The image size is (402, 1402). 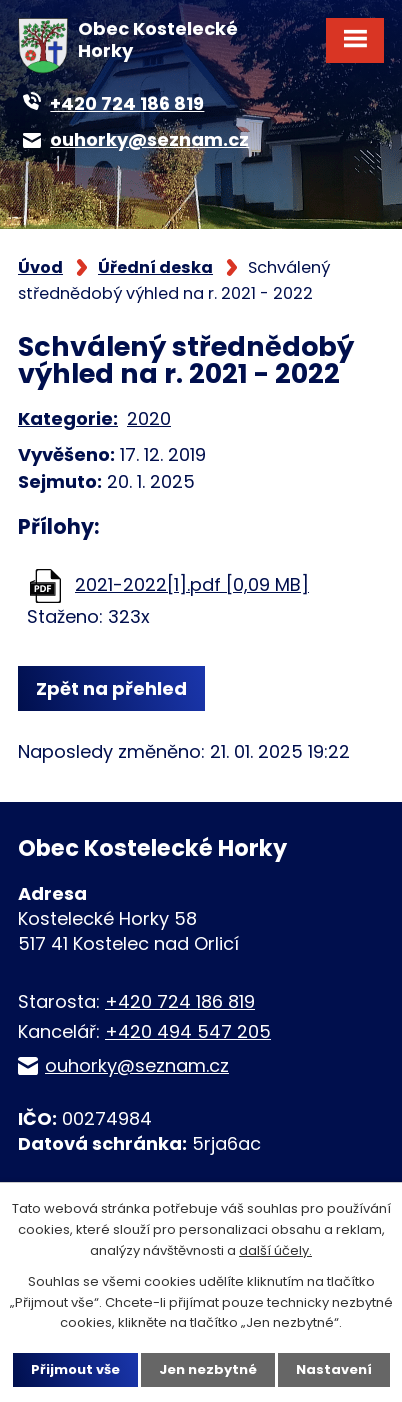 What do you see at coordinates (334, 1369) in the screenshot?
I see `Nastavení` at bounding box center [334, 1369].